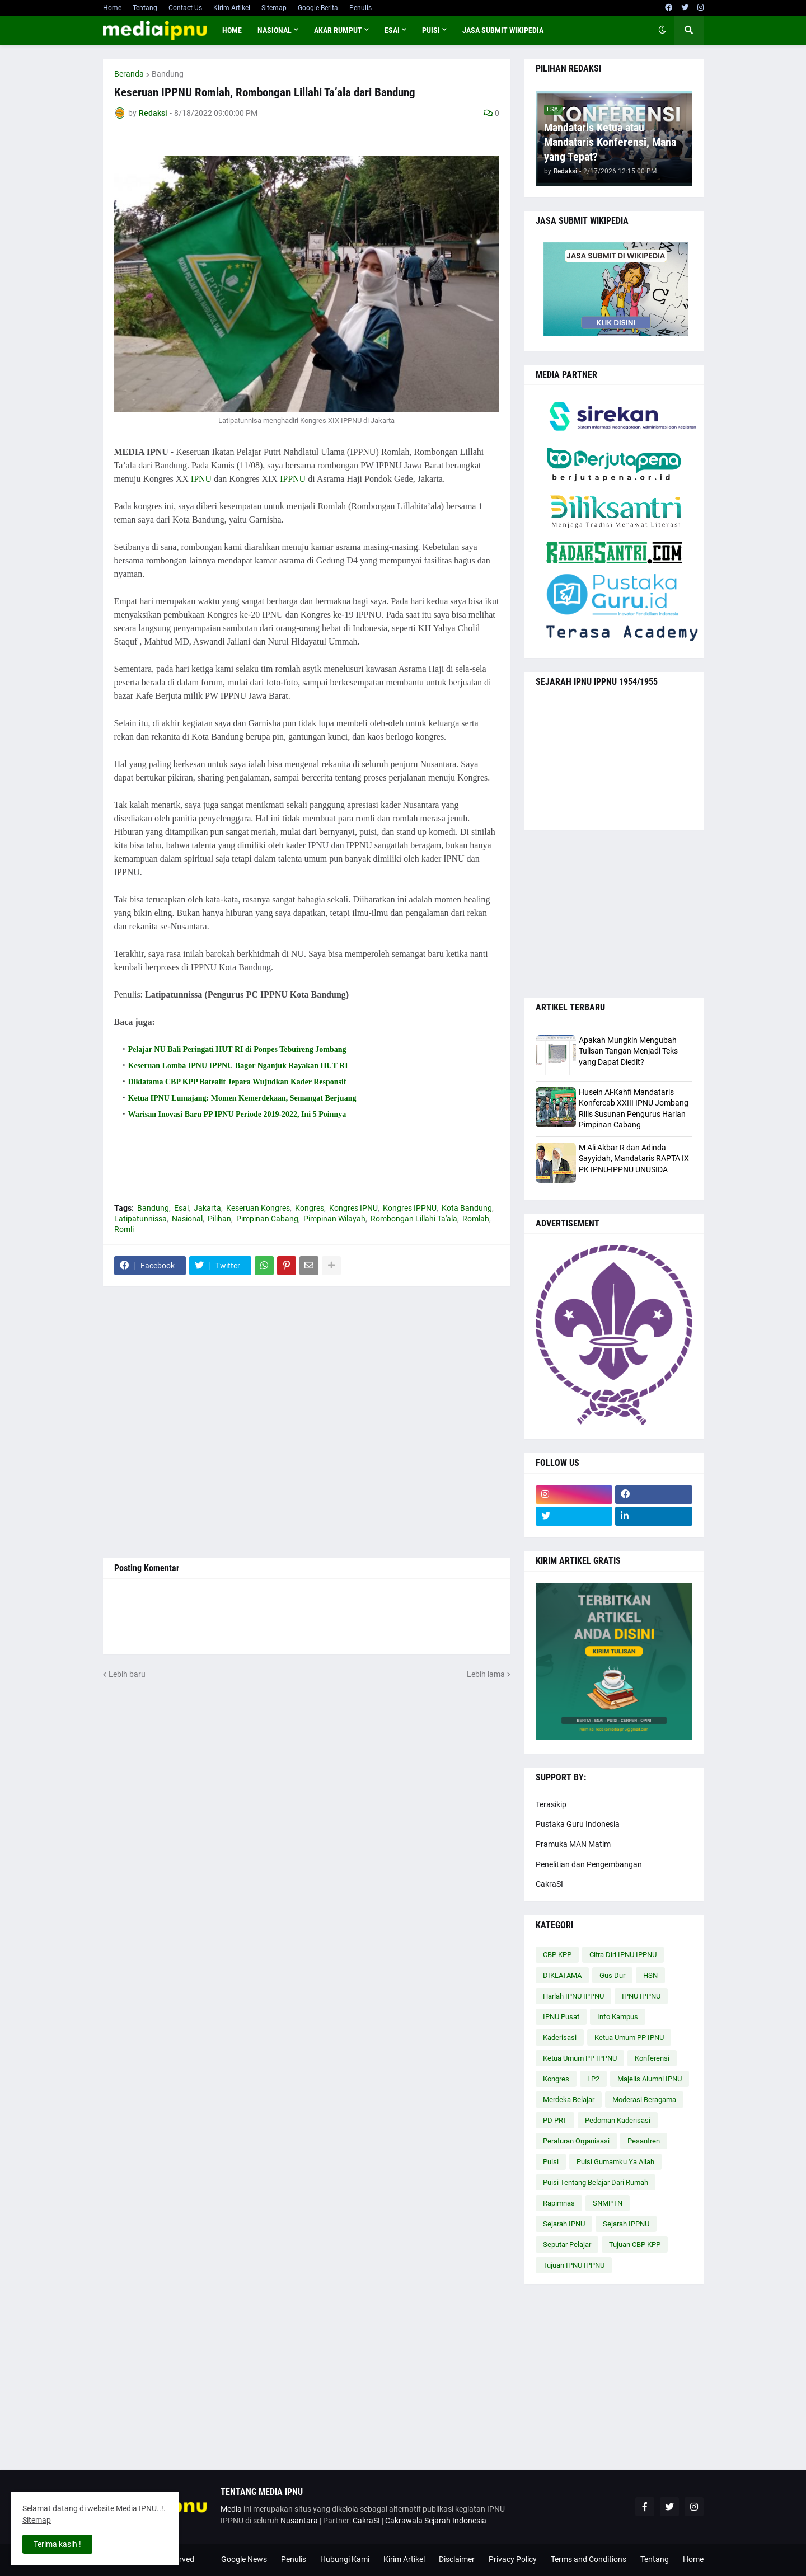 This screenshot has height=2576, width=806. I want to click on DIKLATAMA, so click(562, 1975).